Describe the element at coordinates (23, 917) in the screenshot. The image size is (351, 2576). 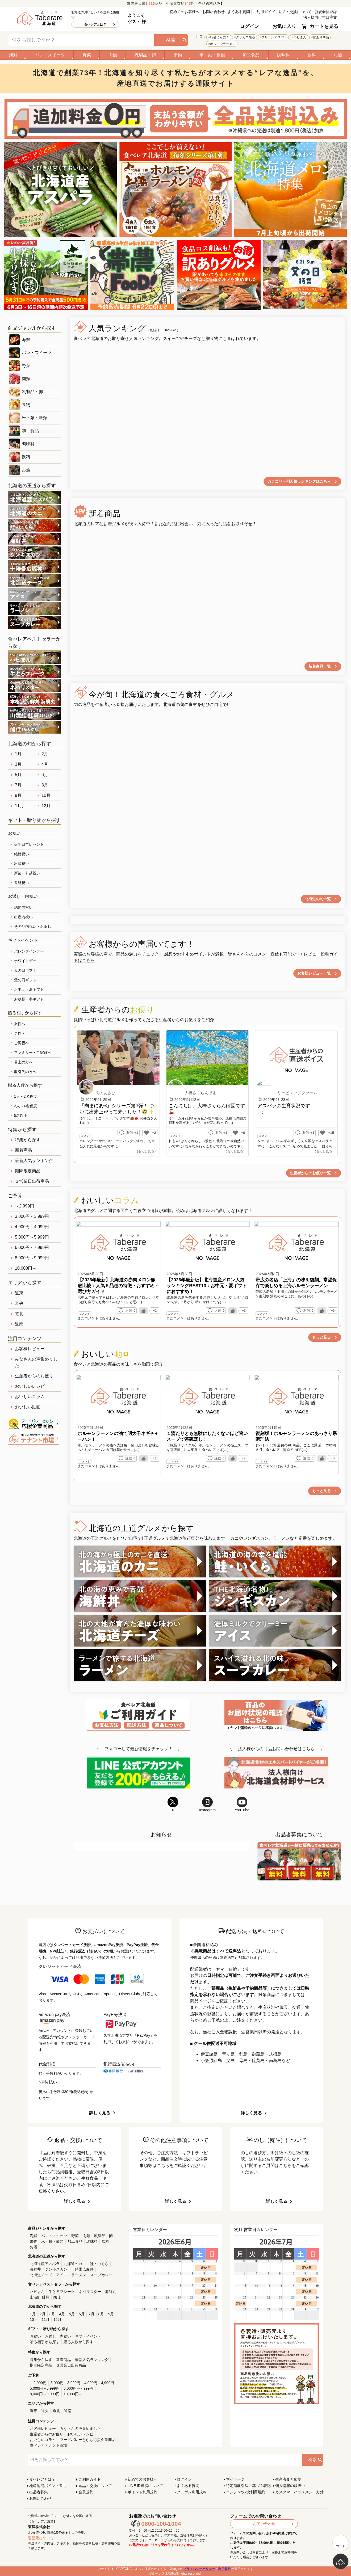
I see `出産内祝い` at that location.